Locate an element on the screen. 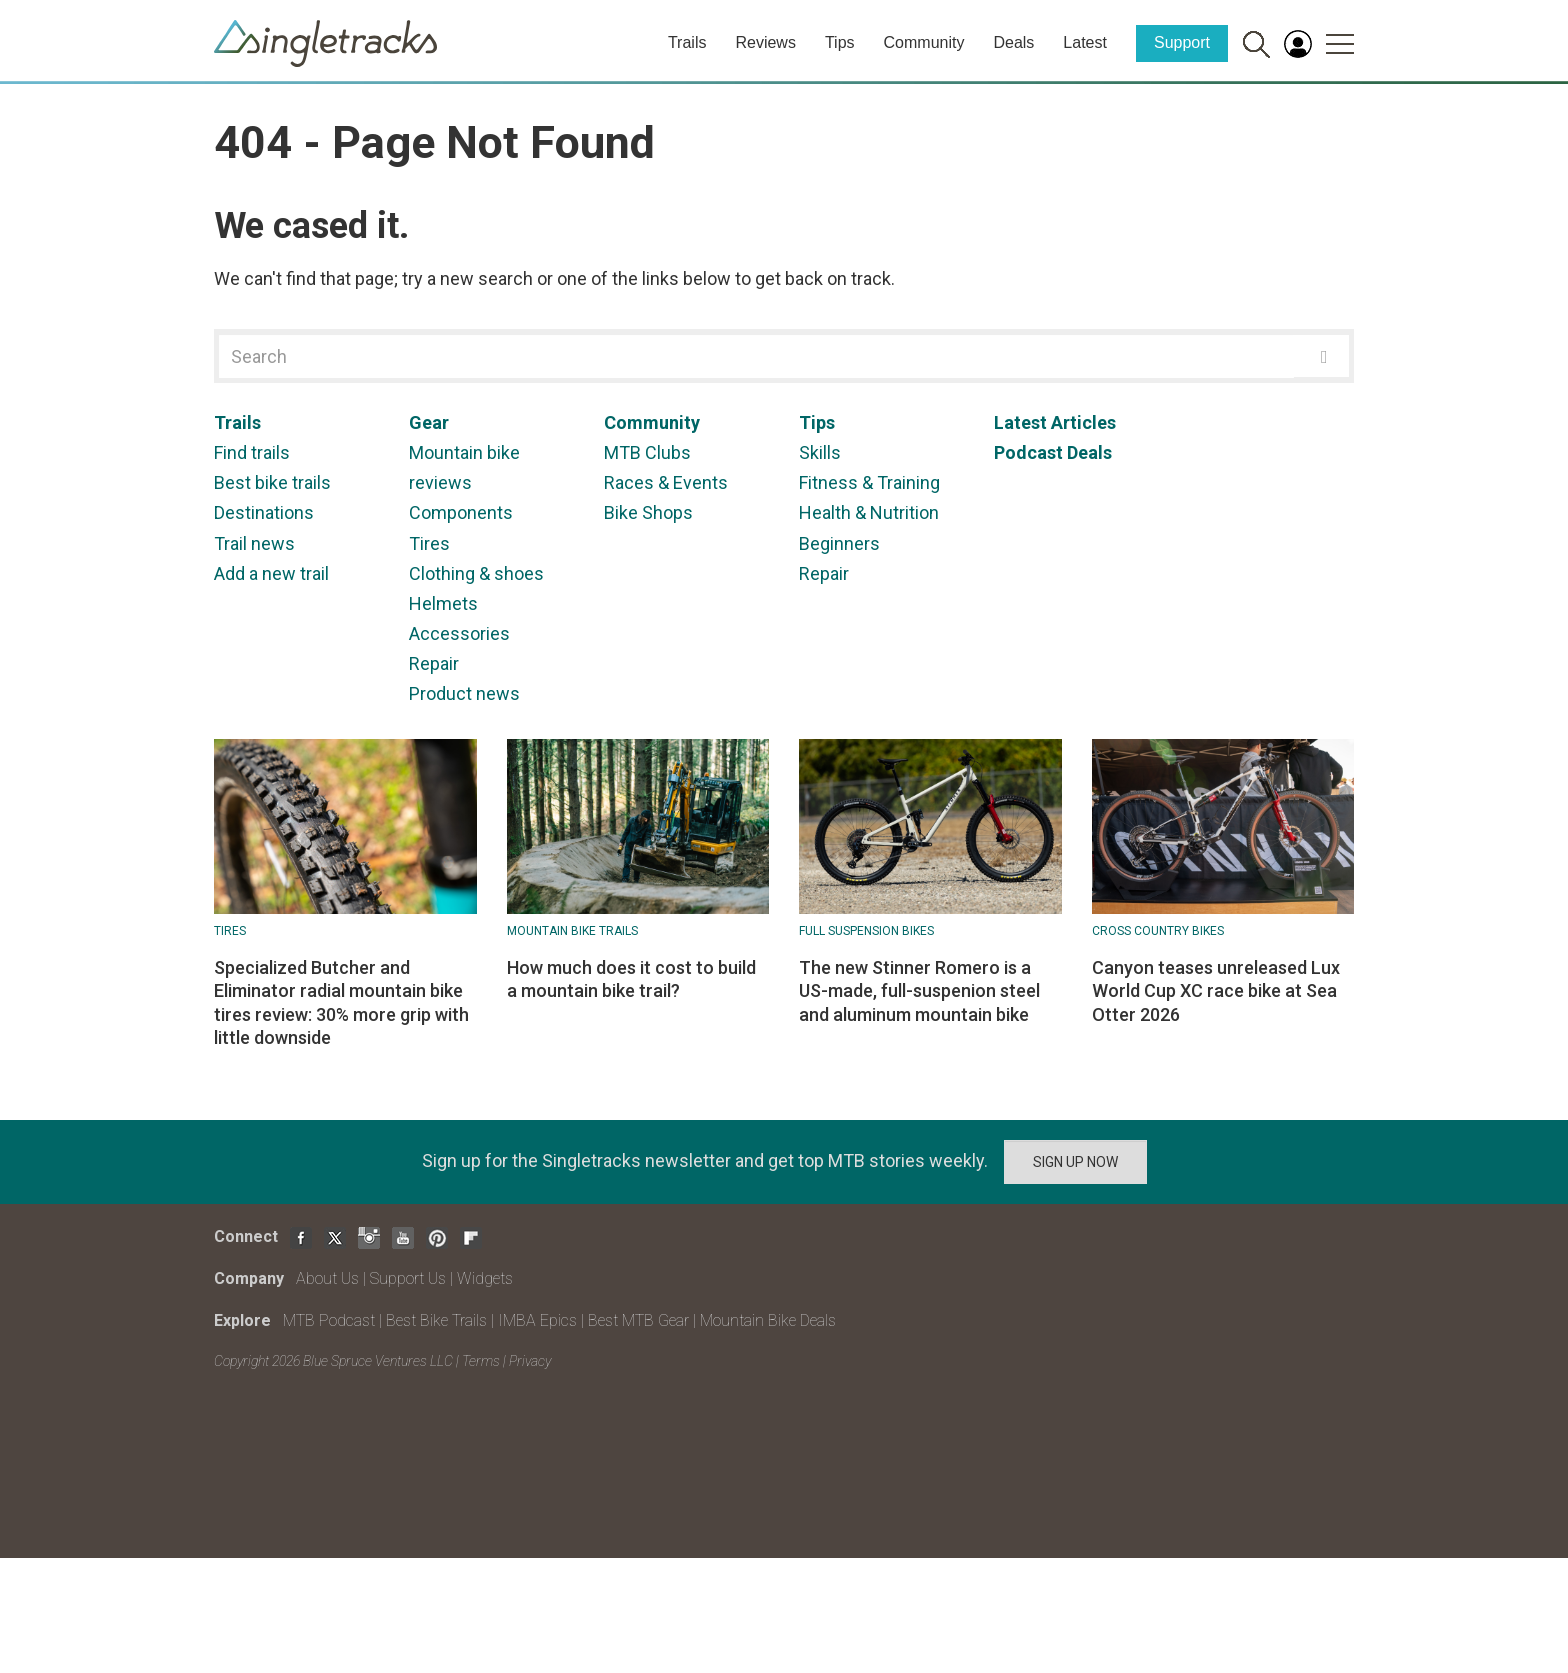 This screenshot has width=1568, height=1673. Widgets is located at coordinates (485, 1278).